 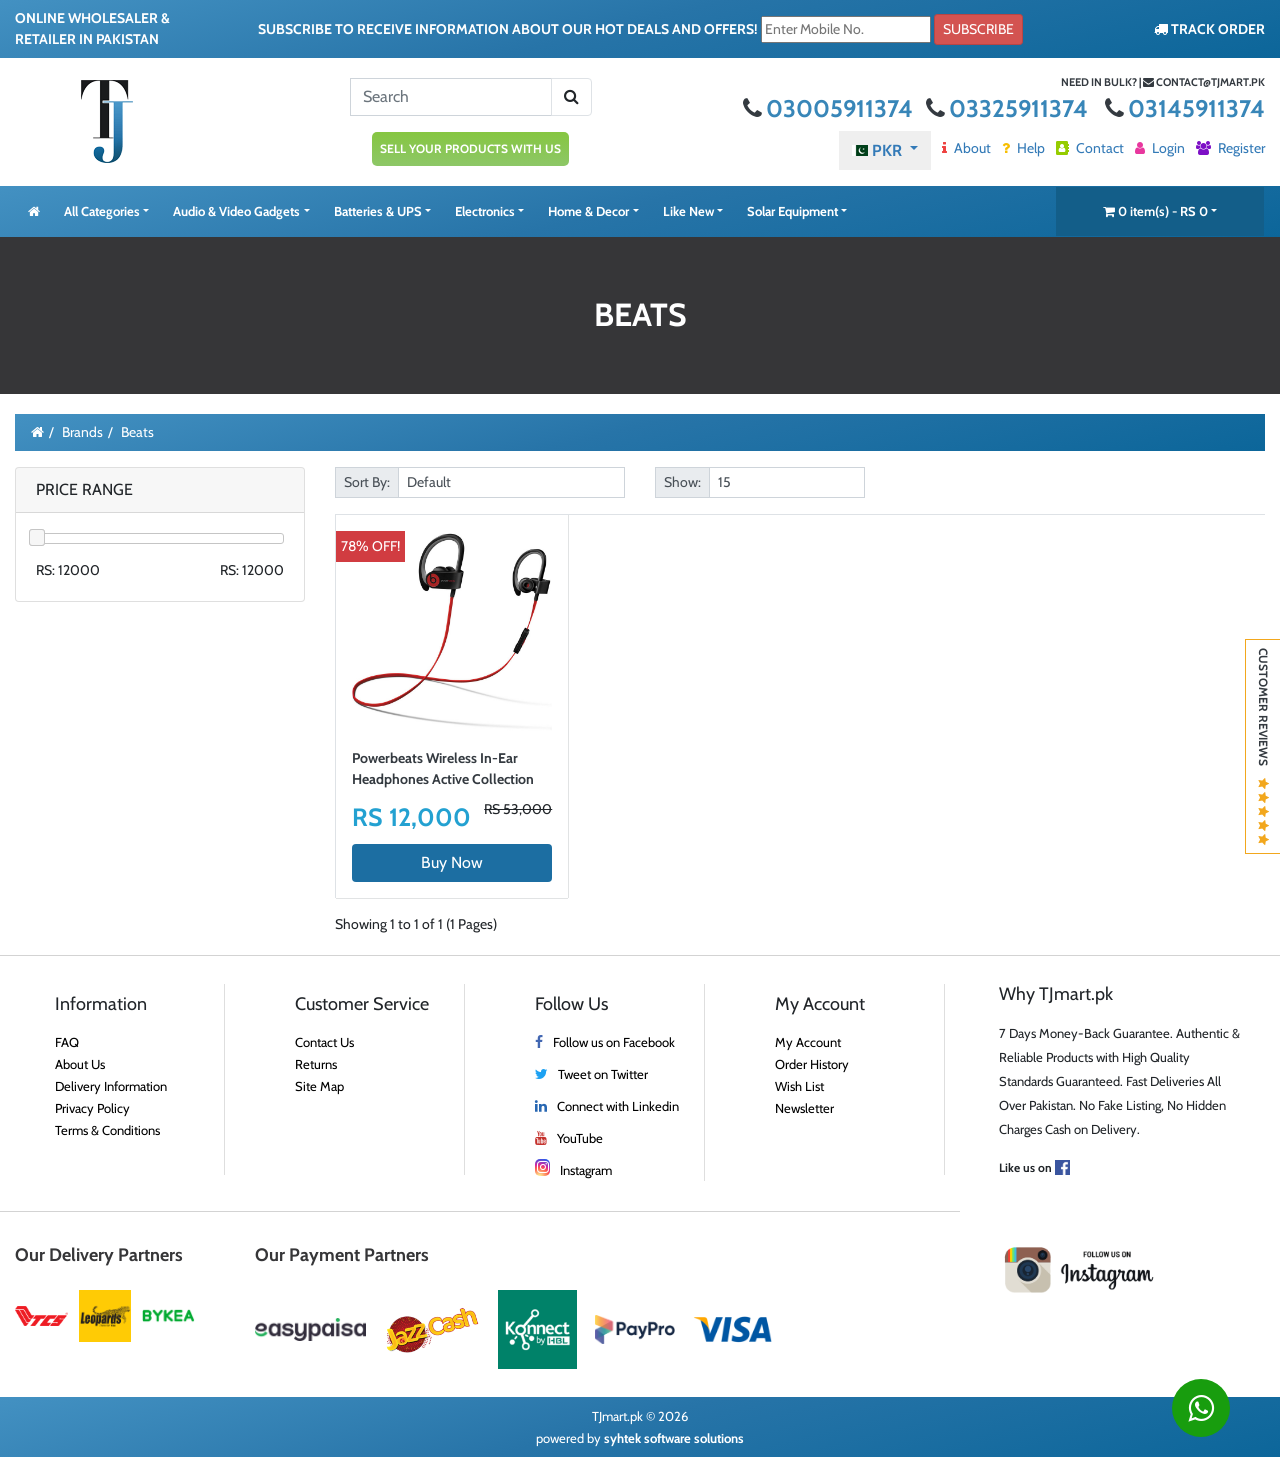 I want to click on Instagram, so click(x=586, y=1170).